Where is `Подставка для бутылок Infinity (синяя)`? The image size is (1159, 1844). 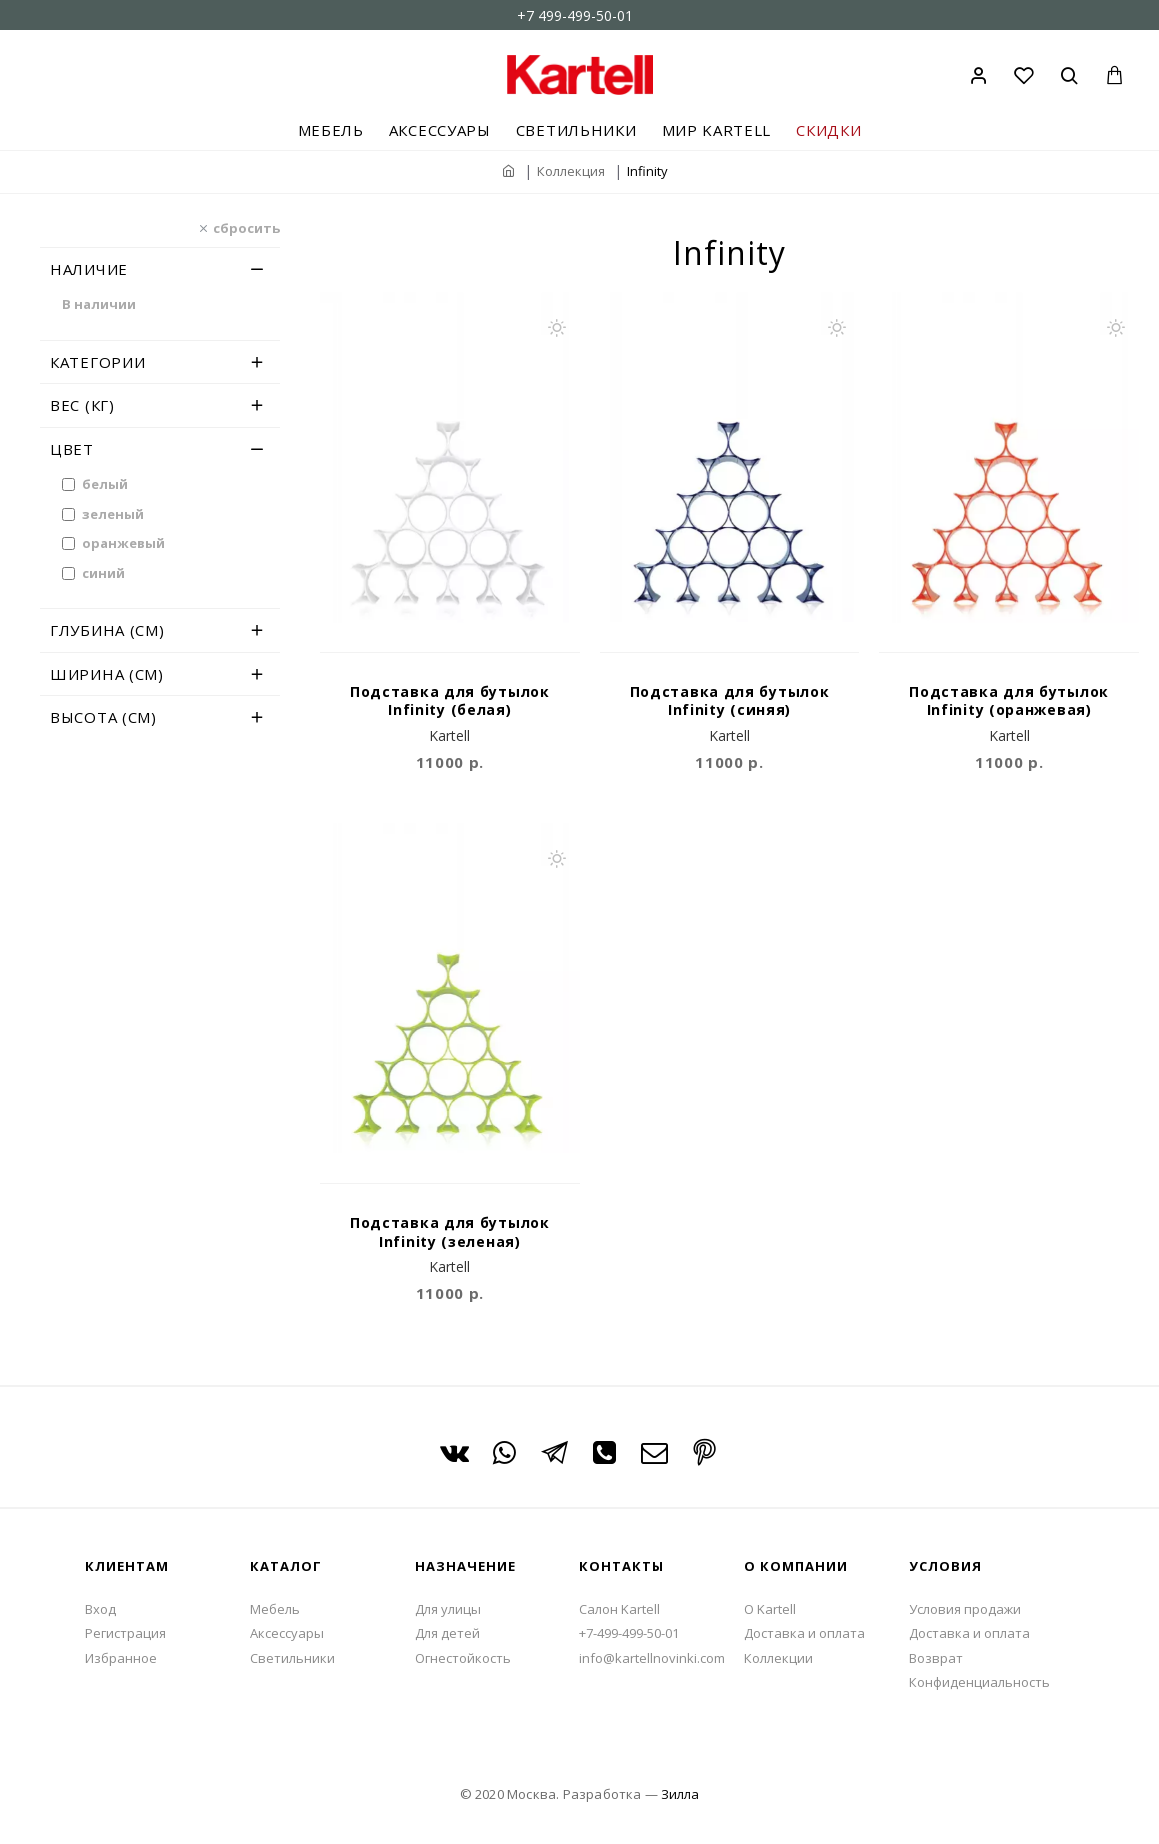 Подставка для бутылок Infinity (синяя) is located at coordinates (730, 701).